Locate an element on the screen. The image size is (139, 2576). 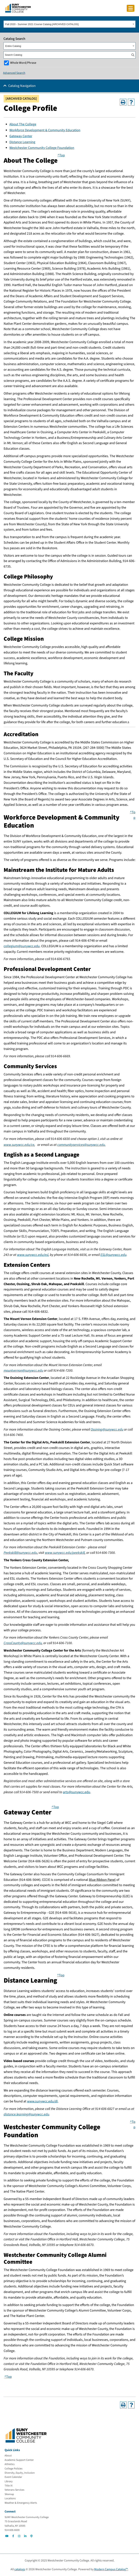
www.sunywcc.edu/esl is located at coordinates (32, 1254).